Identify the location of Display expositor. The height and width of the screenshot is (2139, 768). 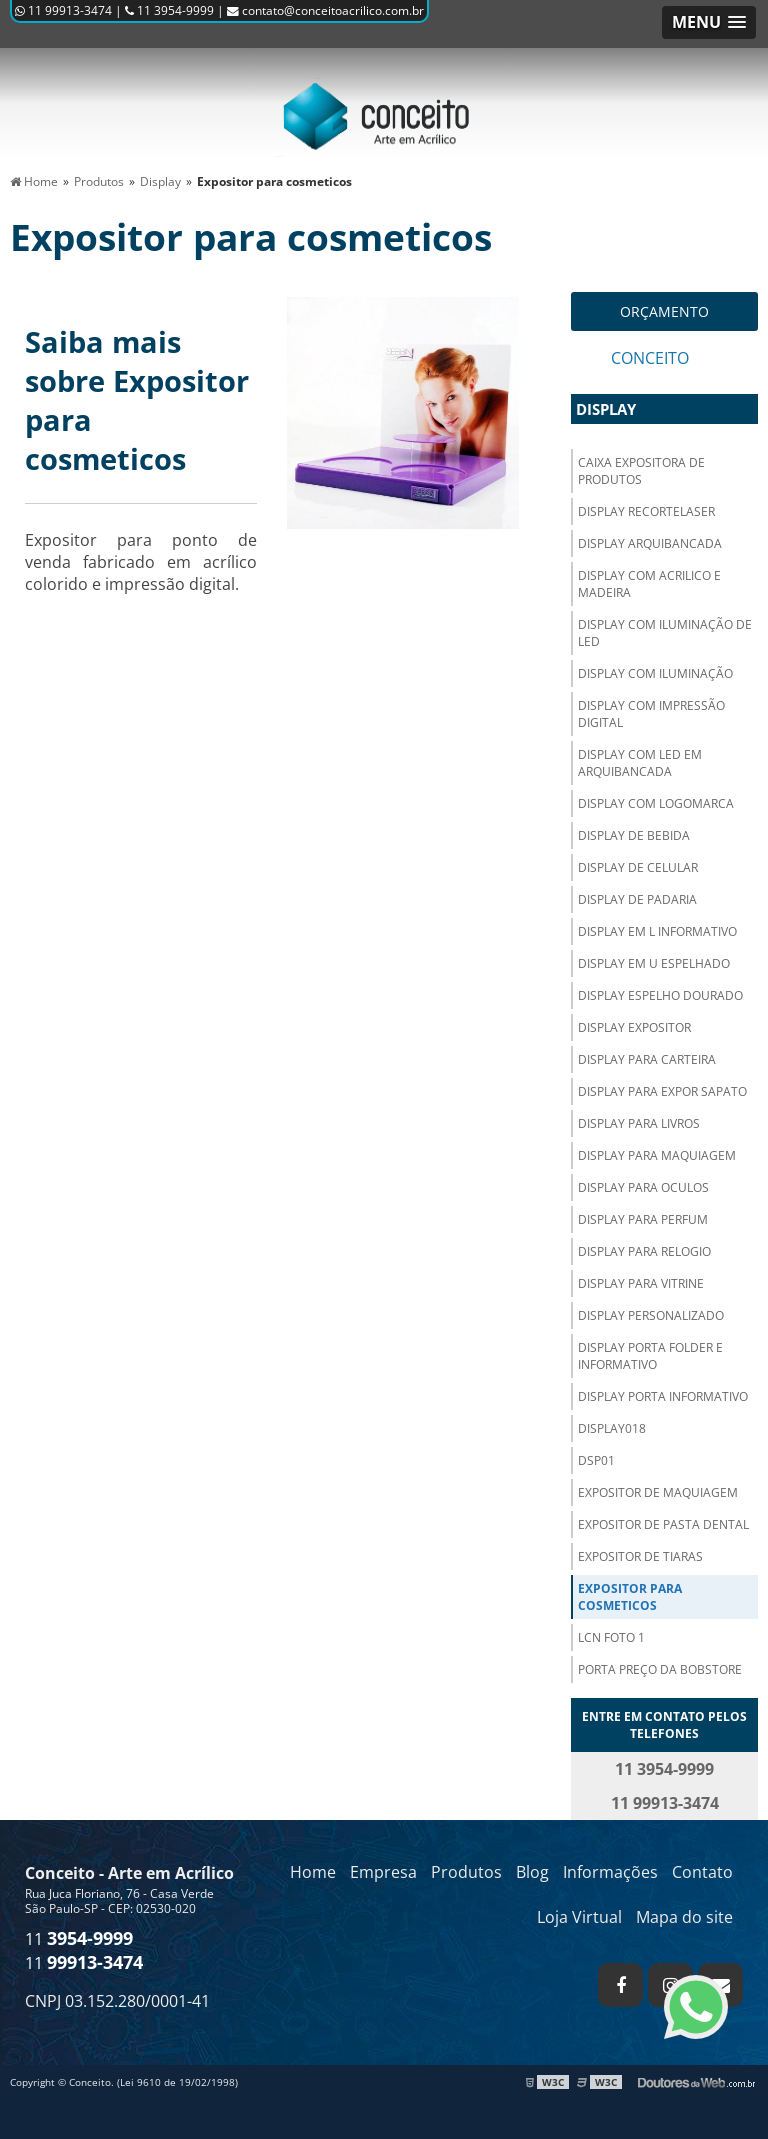
(634, 1027).